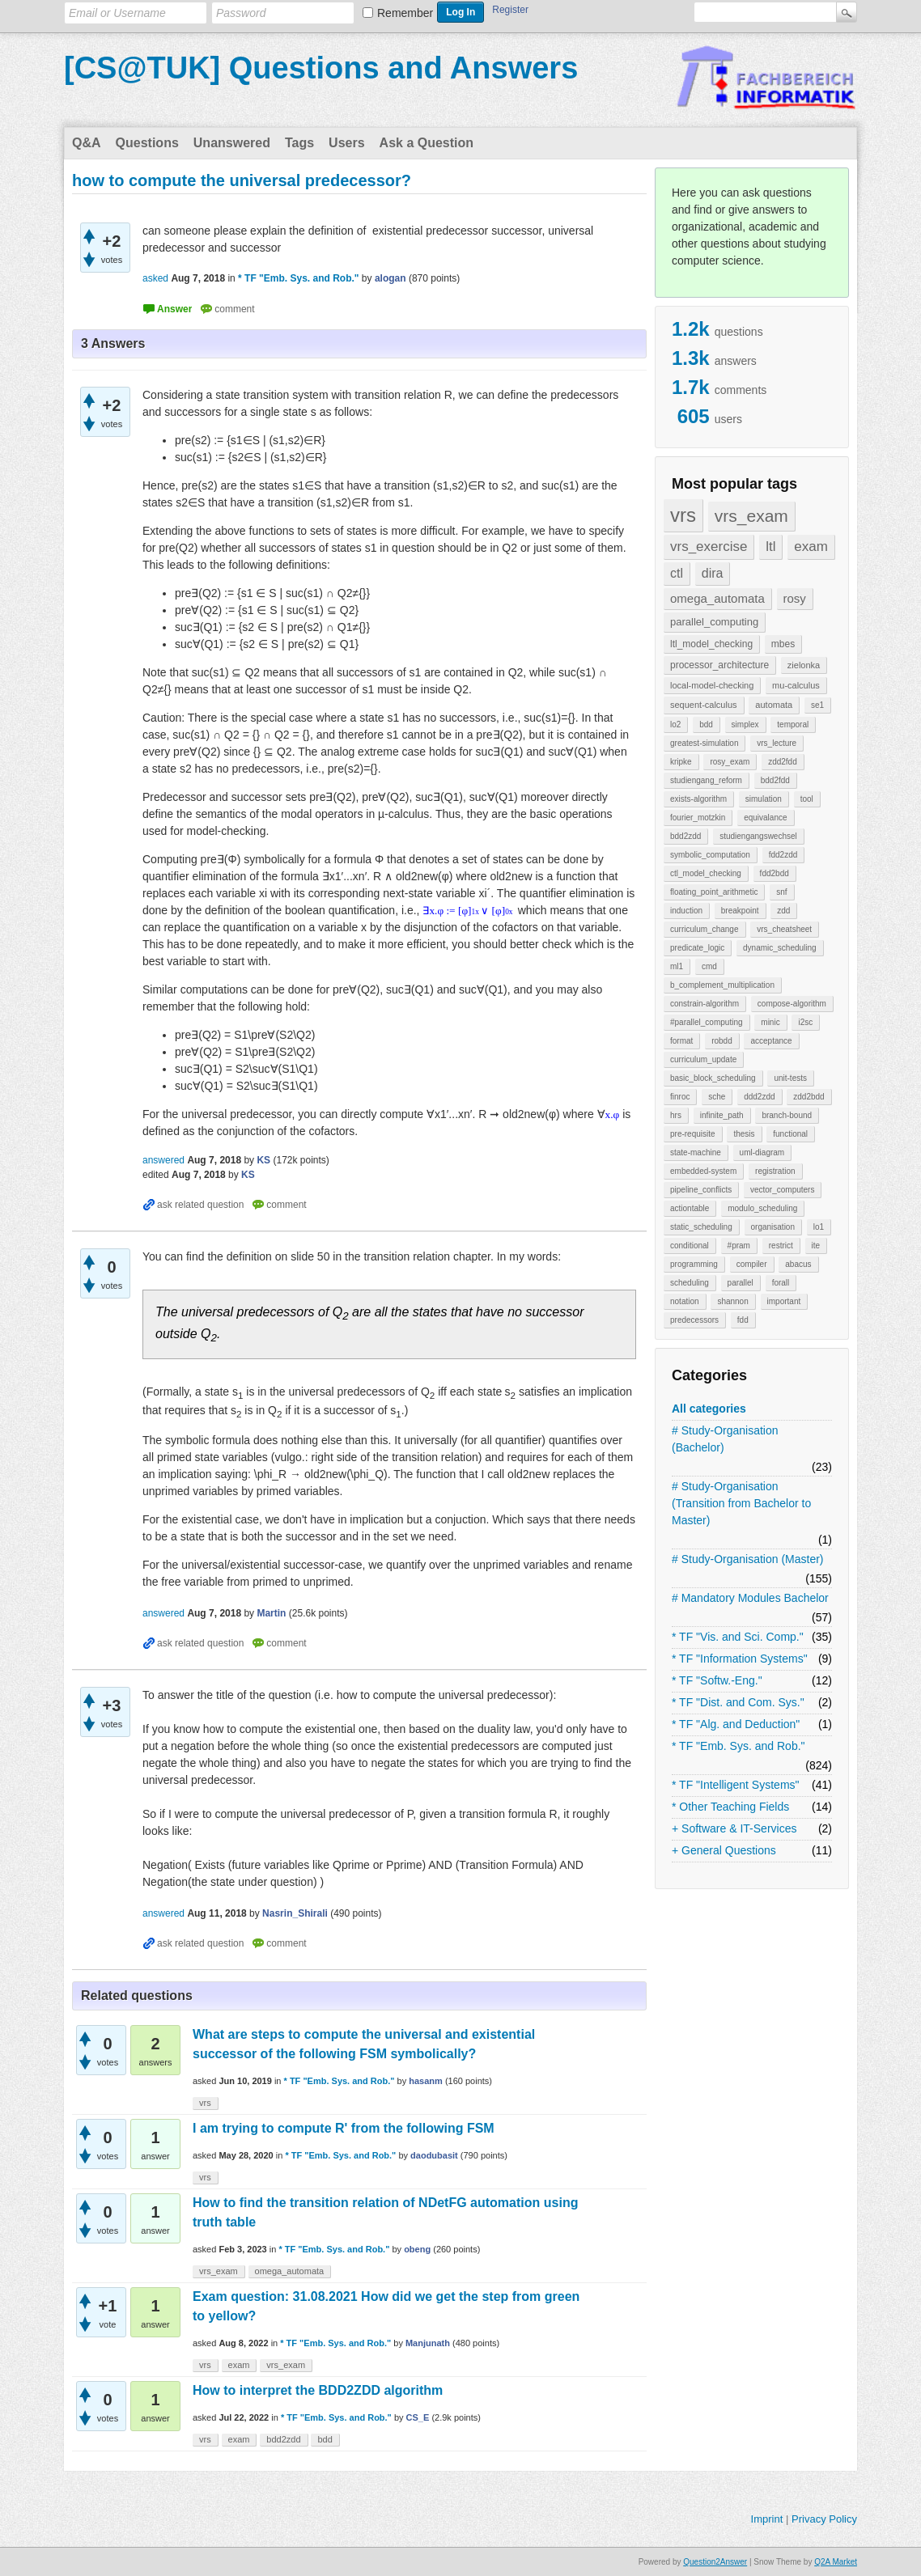 This screenshot has height=2576, width=921. Describe the element at coordinates (704, 929) in the screenshot. I see `curriculum_change` at that location.